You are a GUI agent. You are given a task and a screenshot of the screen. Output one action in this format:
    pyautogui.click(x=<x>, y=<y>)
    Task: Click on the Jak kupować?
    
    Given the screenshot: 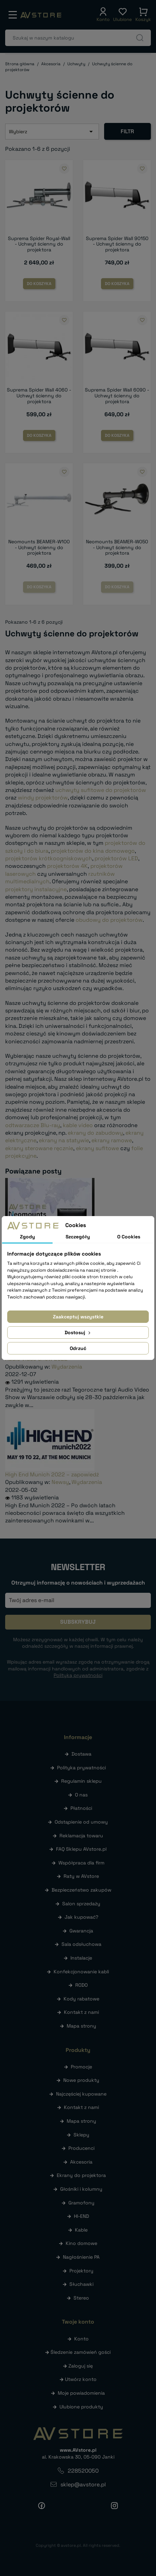 What is the action you would take?
    pyautogui.click(x=81, y=1917)
    